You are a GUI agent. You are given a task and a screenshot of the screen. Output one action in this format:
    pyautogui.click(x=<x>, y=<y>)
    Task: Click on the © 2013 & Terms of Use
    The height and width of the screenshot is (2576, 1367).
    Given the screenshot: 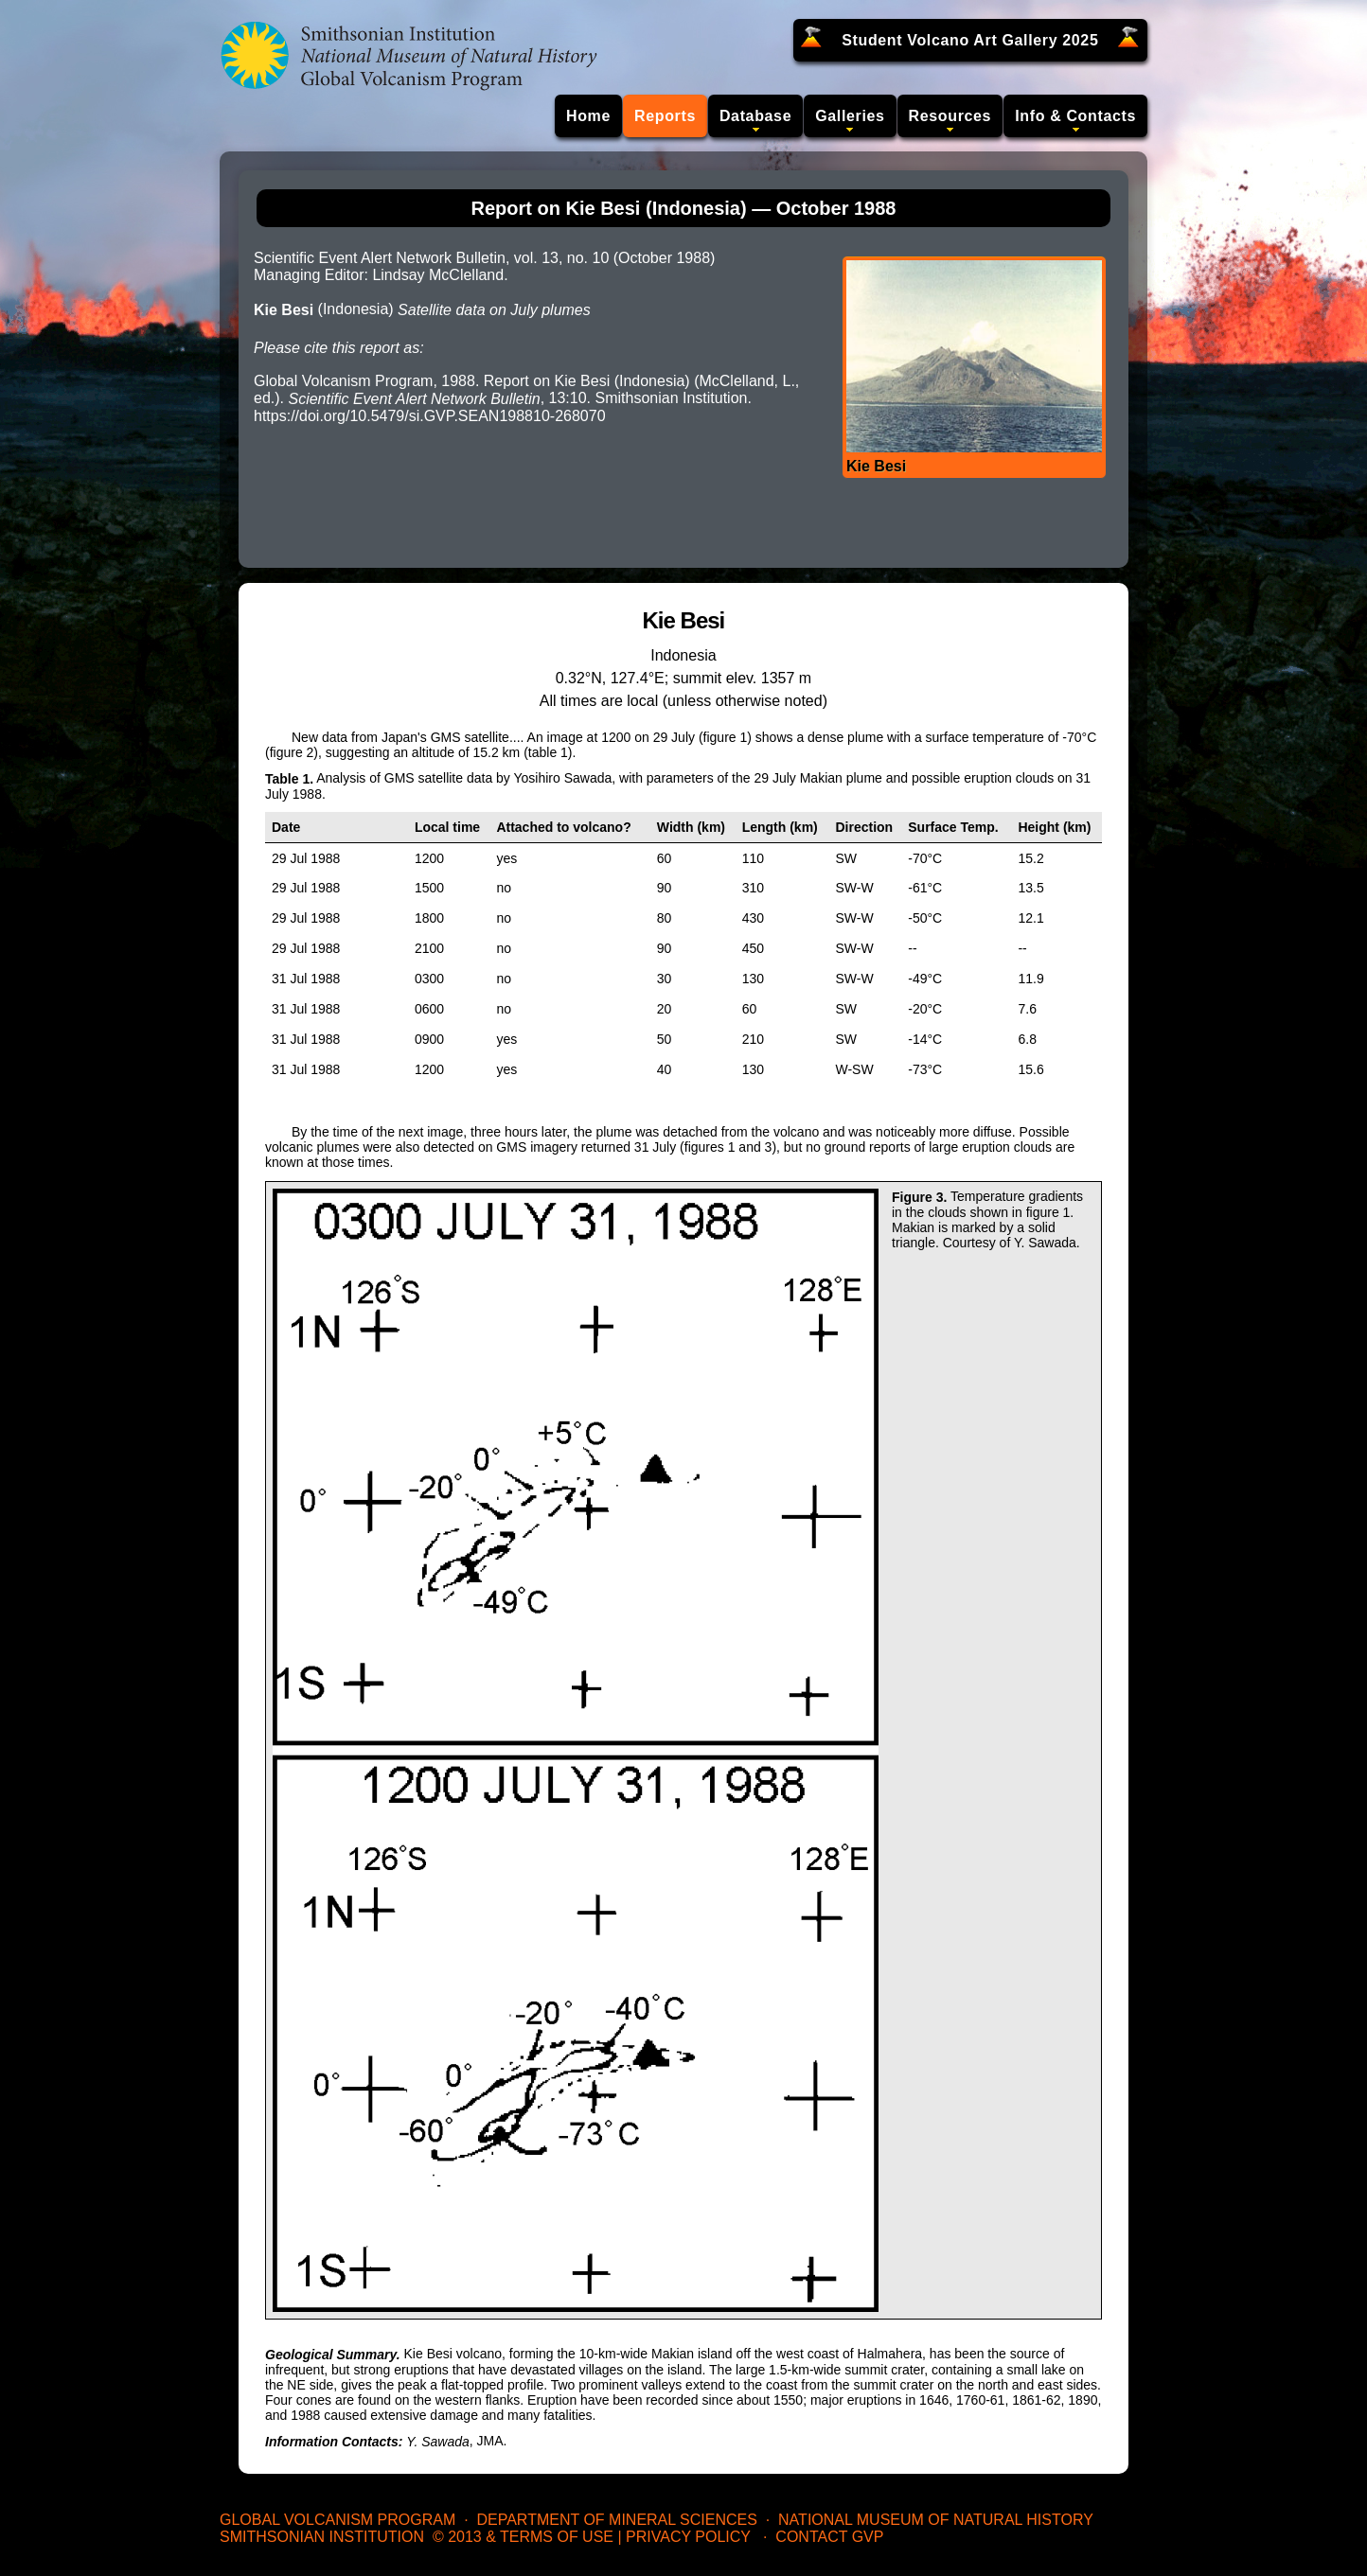 What is the action you would take?
    pyautogui.click(x=523, y=2537)
    